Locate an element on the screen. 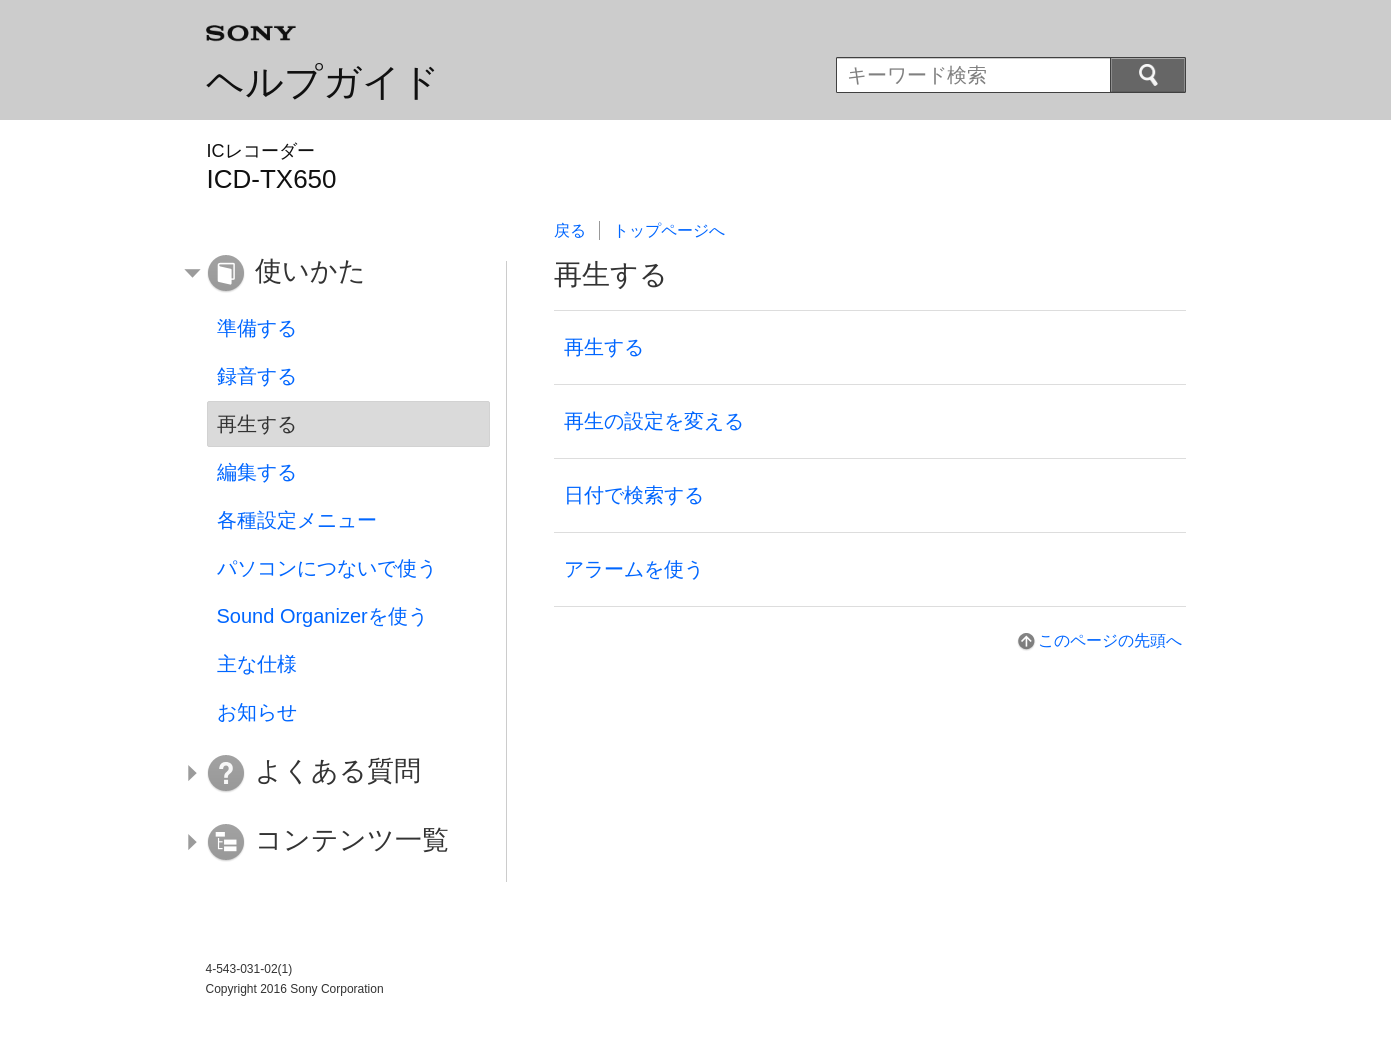  [button] is located at coordinates (334, 274).